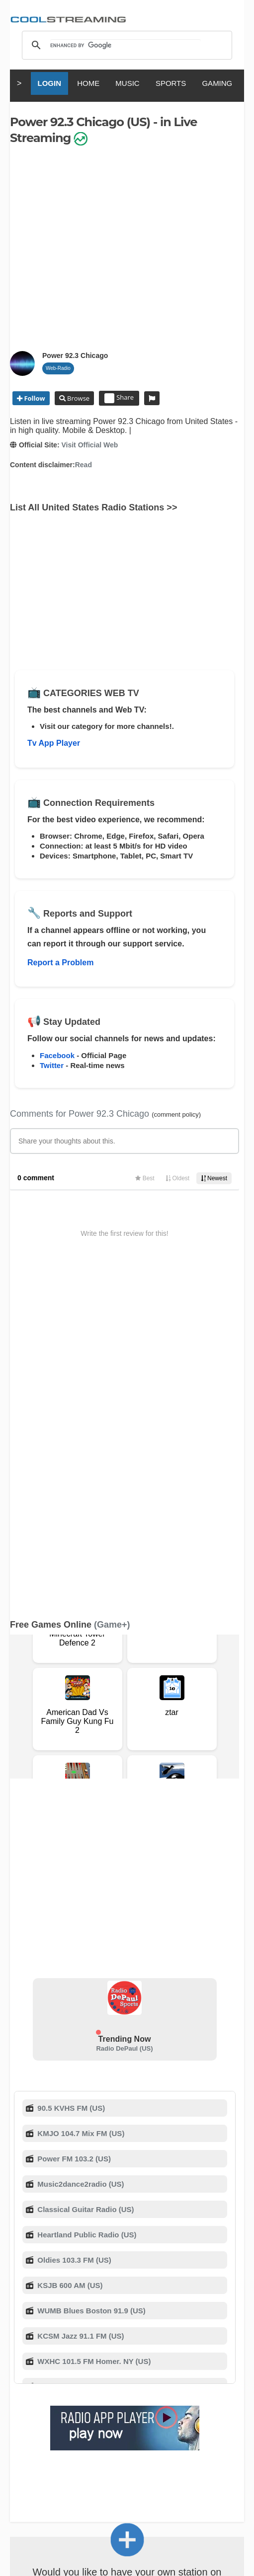 The image size is (254, 2576). What do you see at coordinates (124, 1721) in the screenshot?
I see `Radio DePaul (US)` at bounding box center [124, 1721].